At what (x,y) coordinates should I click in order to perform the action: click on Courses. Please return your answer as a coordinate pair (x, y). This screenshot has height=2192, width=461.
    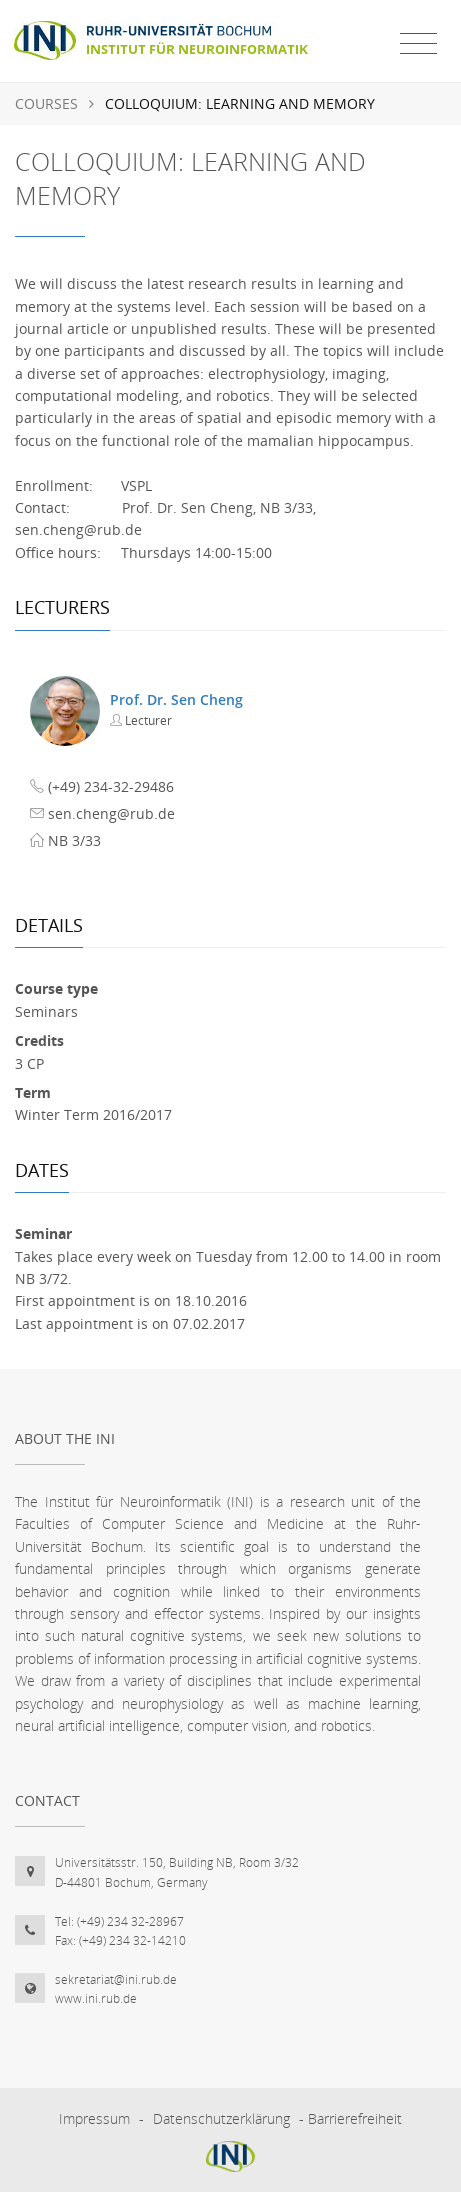
    Looking at the image, I should click on (46, 103).